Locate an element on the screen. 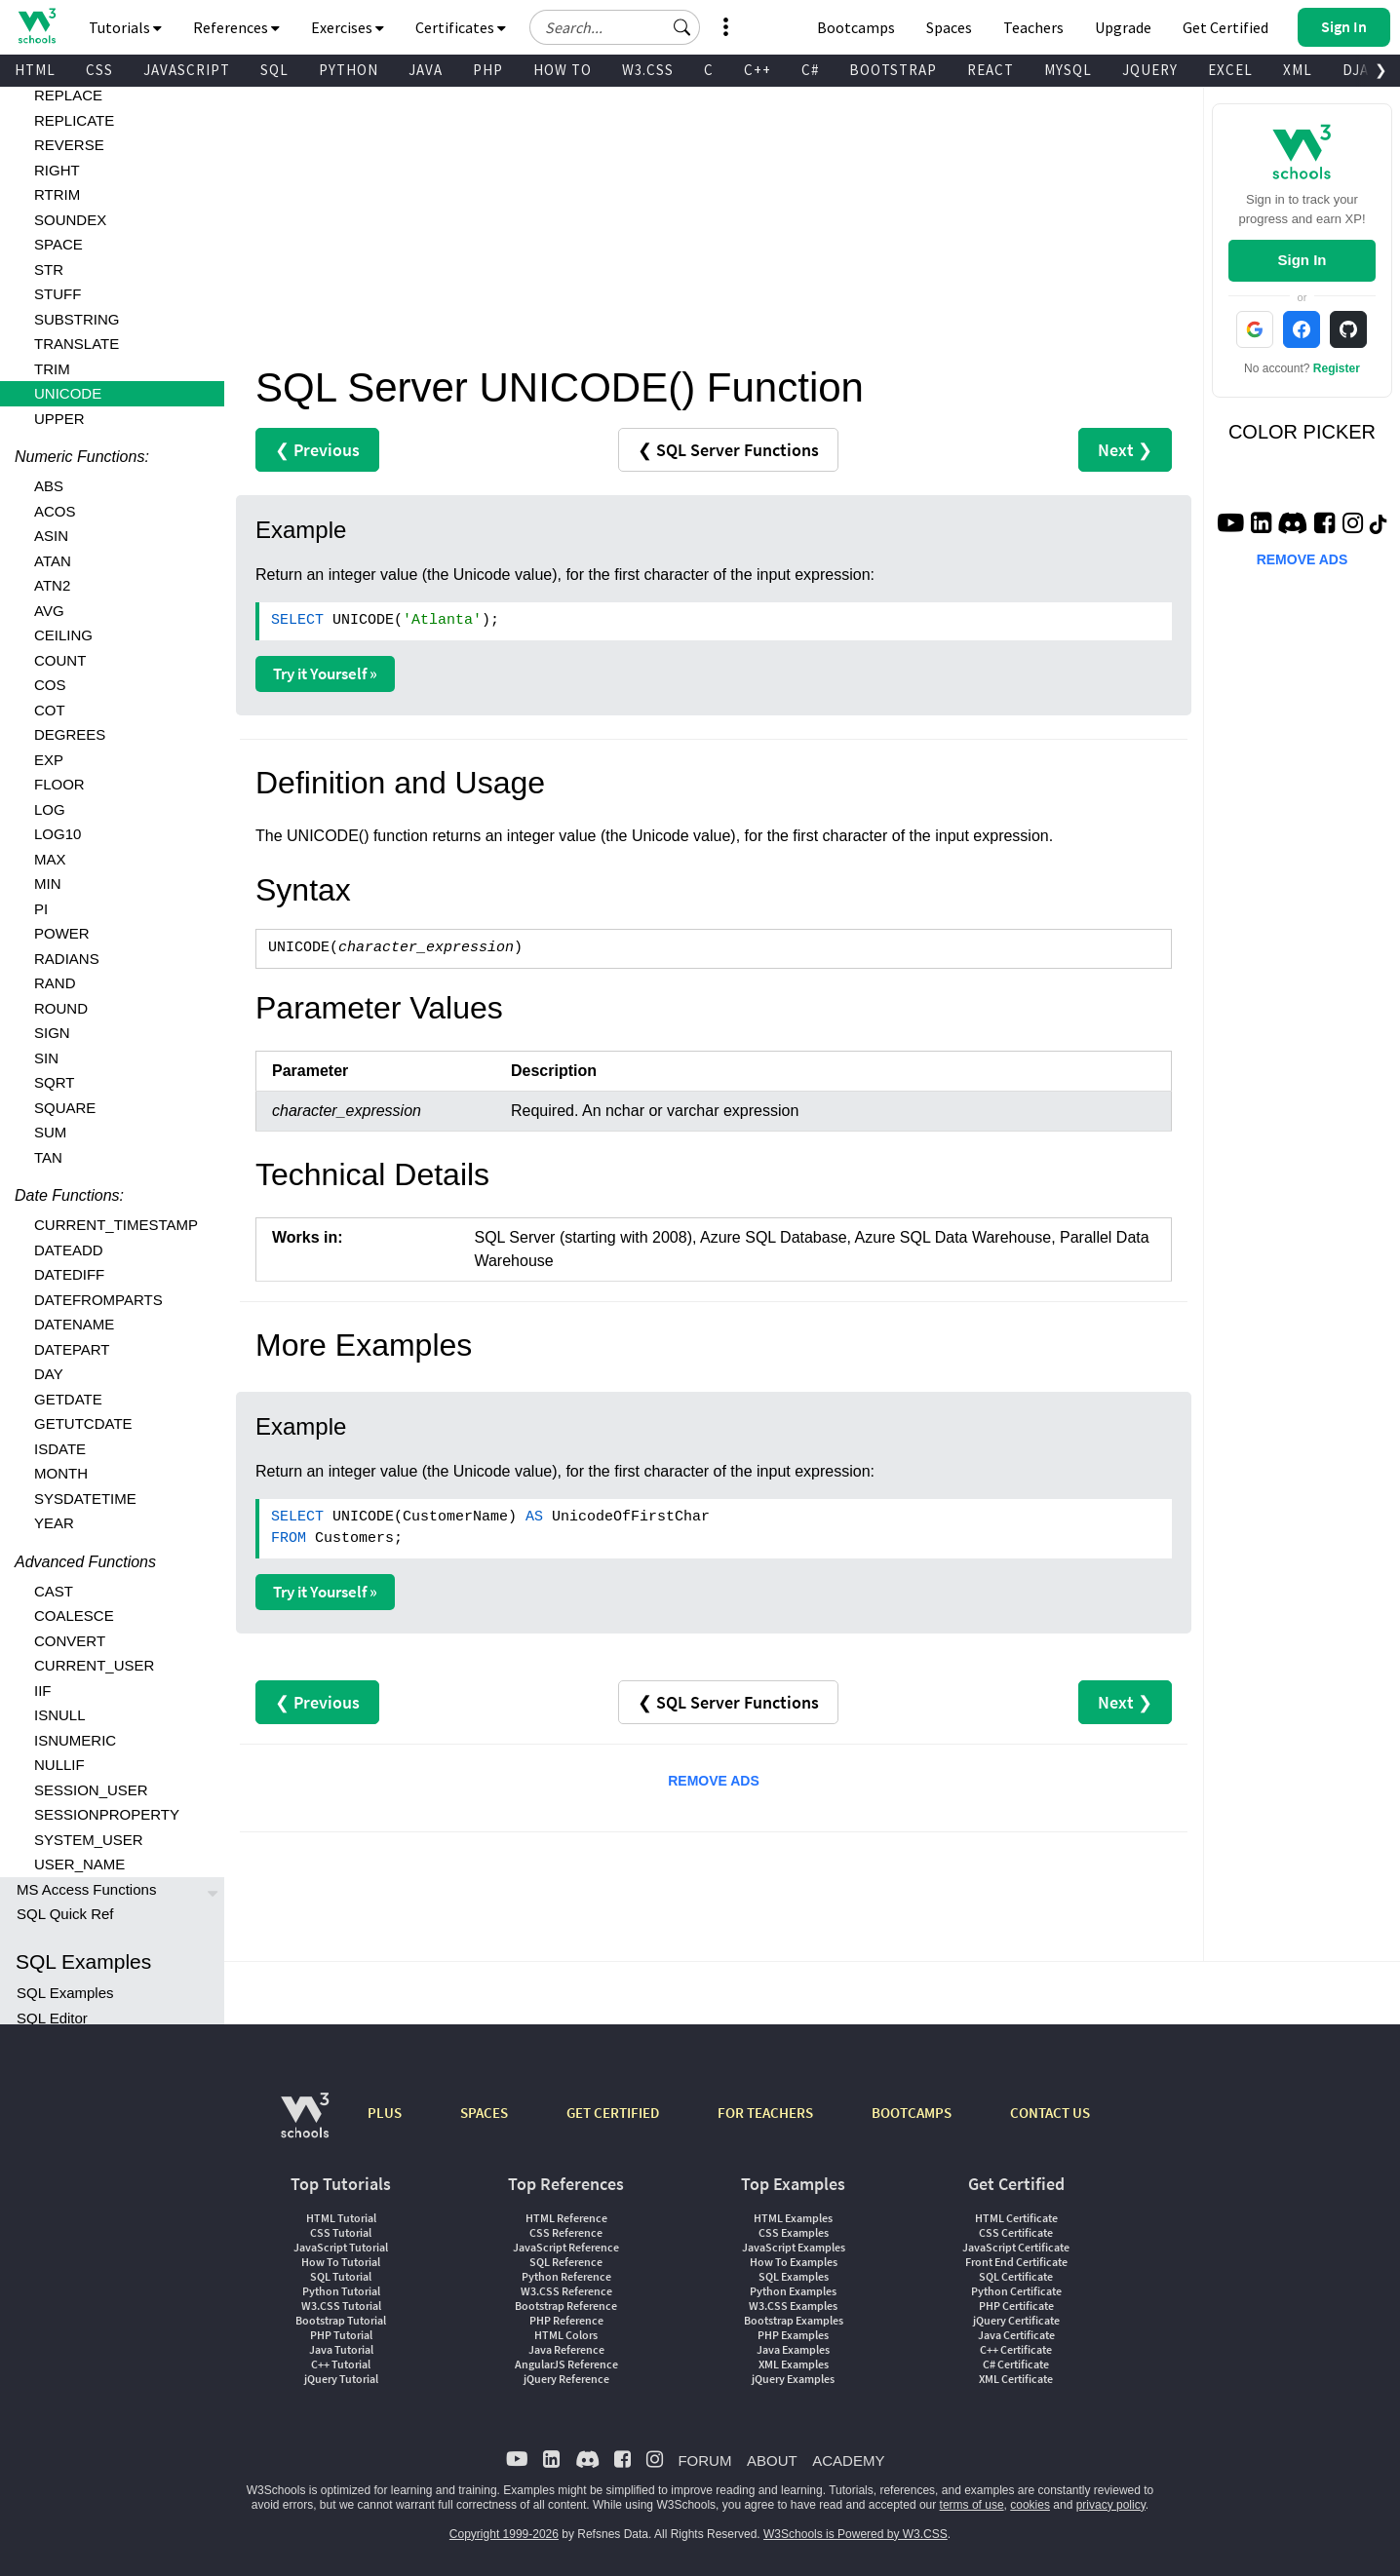 This screenshot has width=1400, height=2576. Certificates [button] is located at coordinates (460, 27).